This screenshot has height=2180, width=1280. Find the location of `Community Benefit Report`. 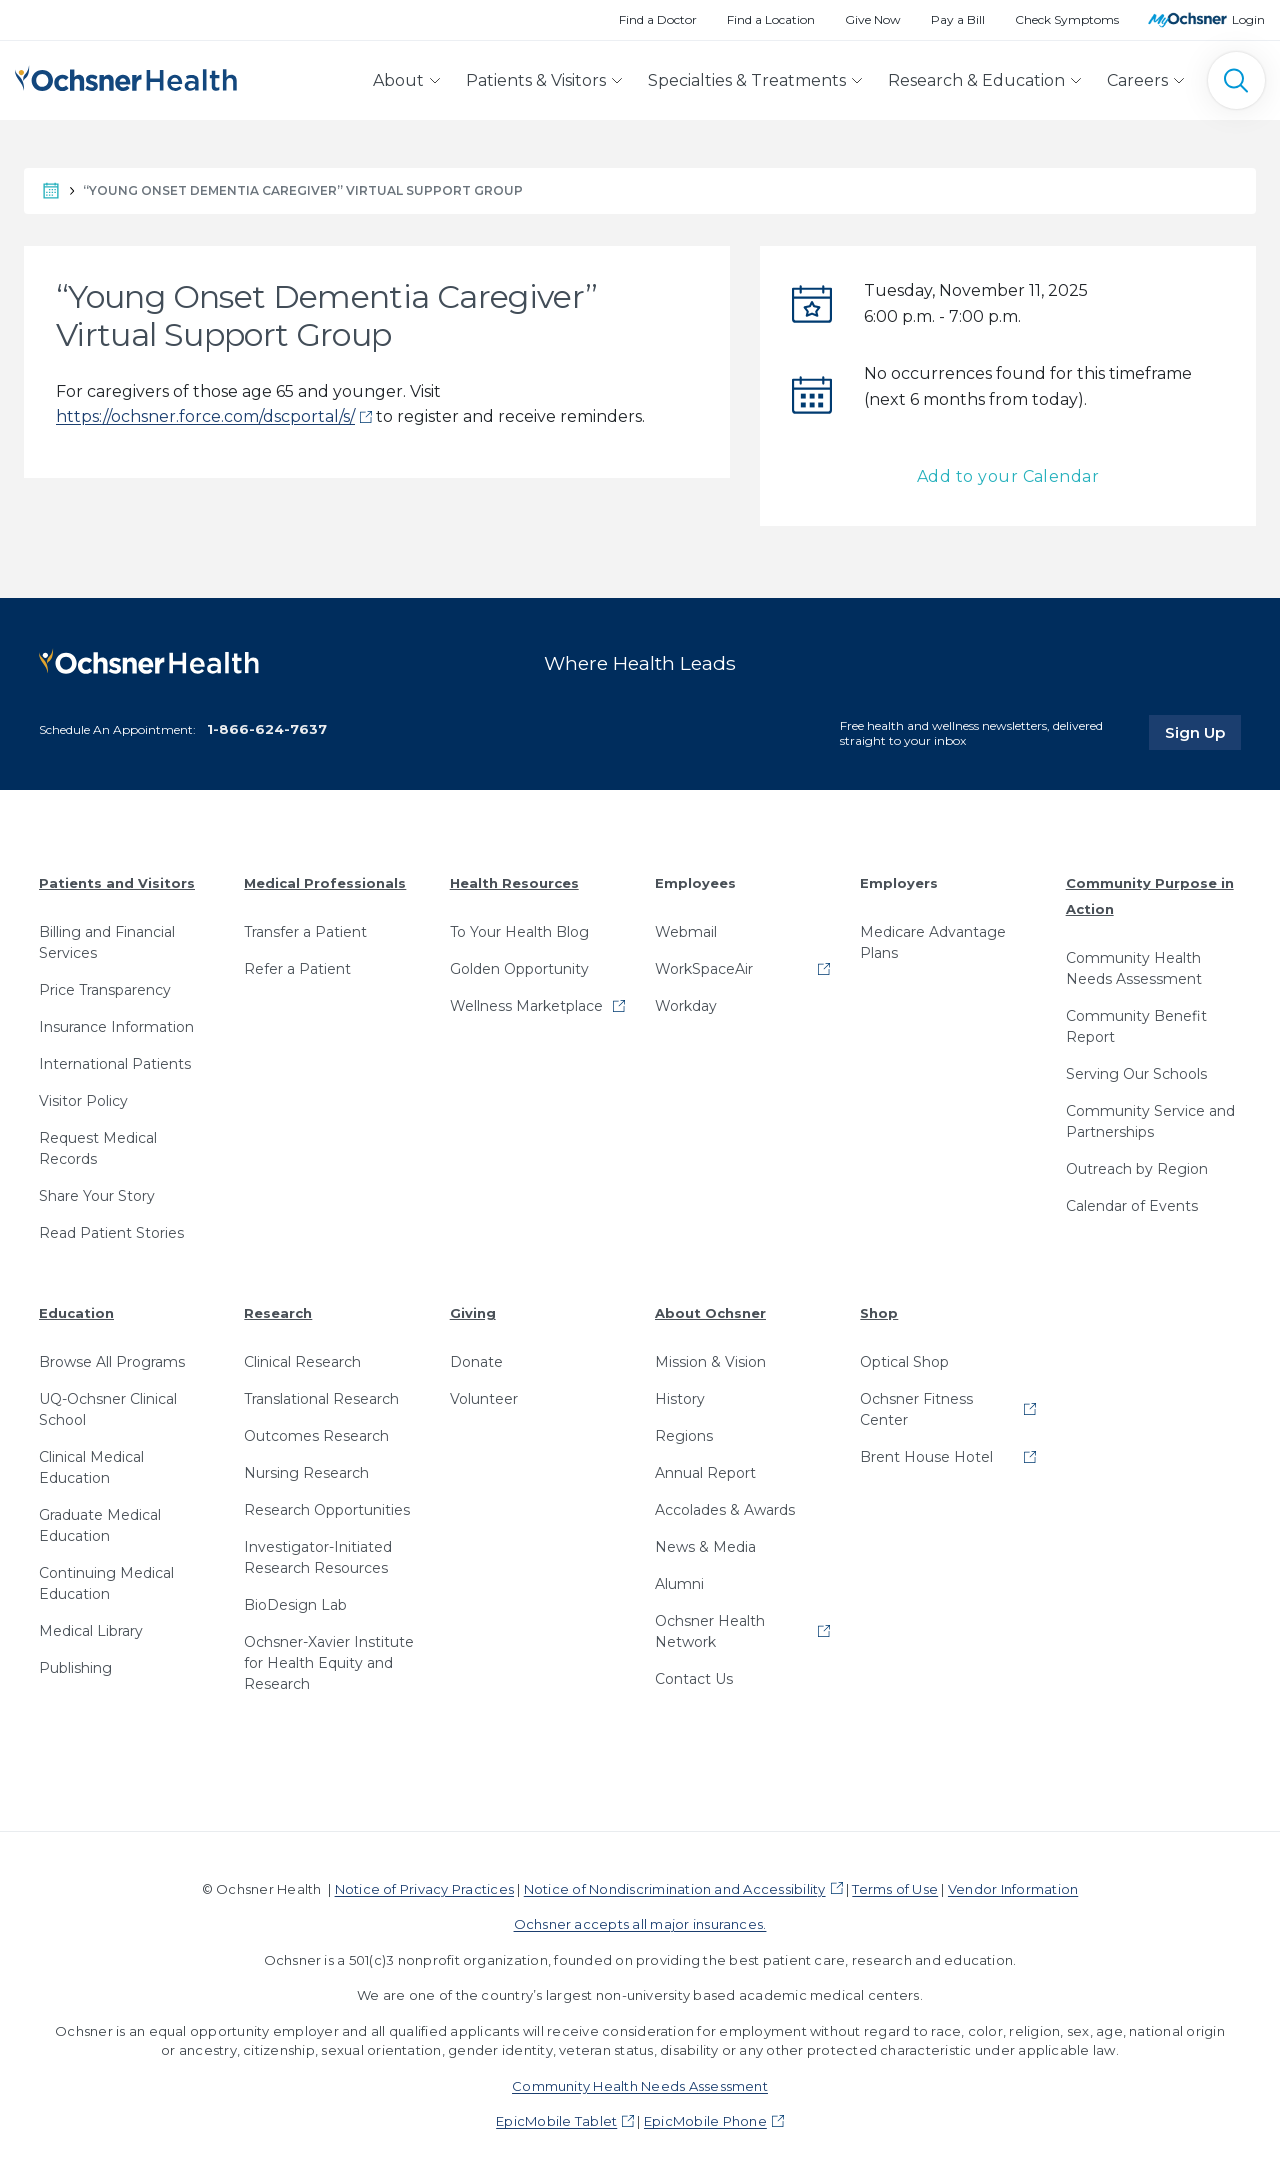

Community Benefit Report is located at coordinates (1136, 1026).